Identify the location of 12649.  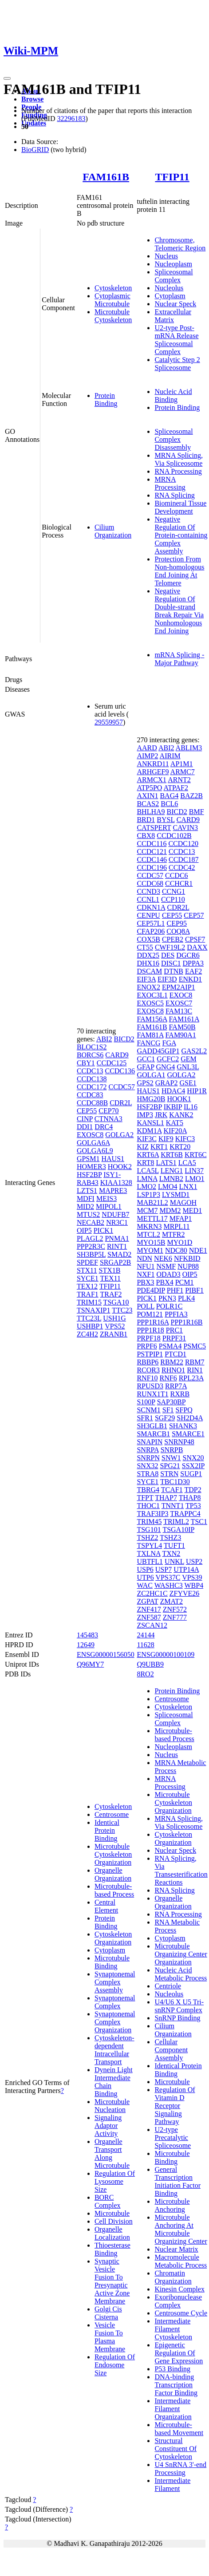
(86, 1644).